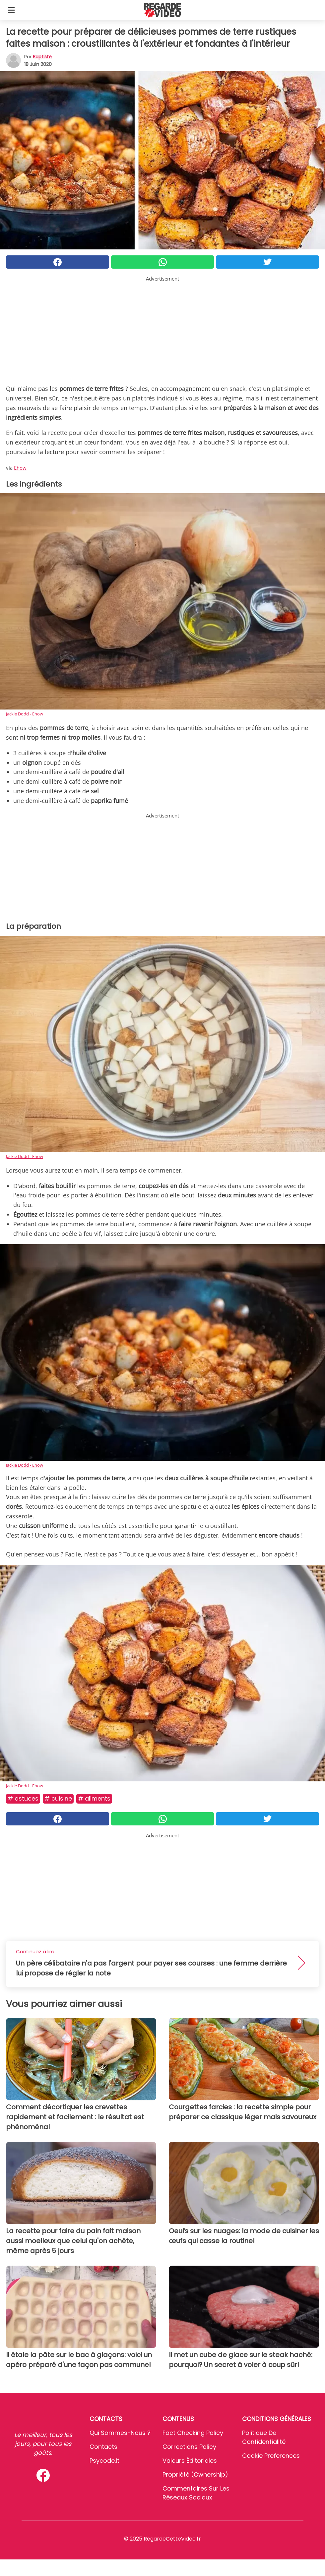 This screenshot has width=325, height=2576. I want to click on Cookie preferences [button], so click(271, 2455).